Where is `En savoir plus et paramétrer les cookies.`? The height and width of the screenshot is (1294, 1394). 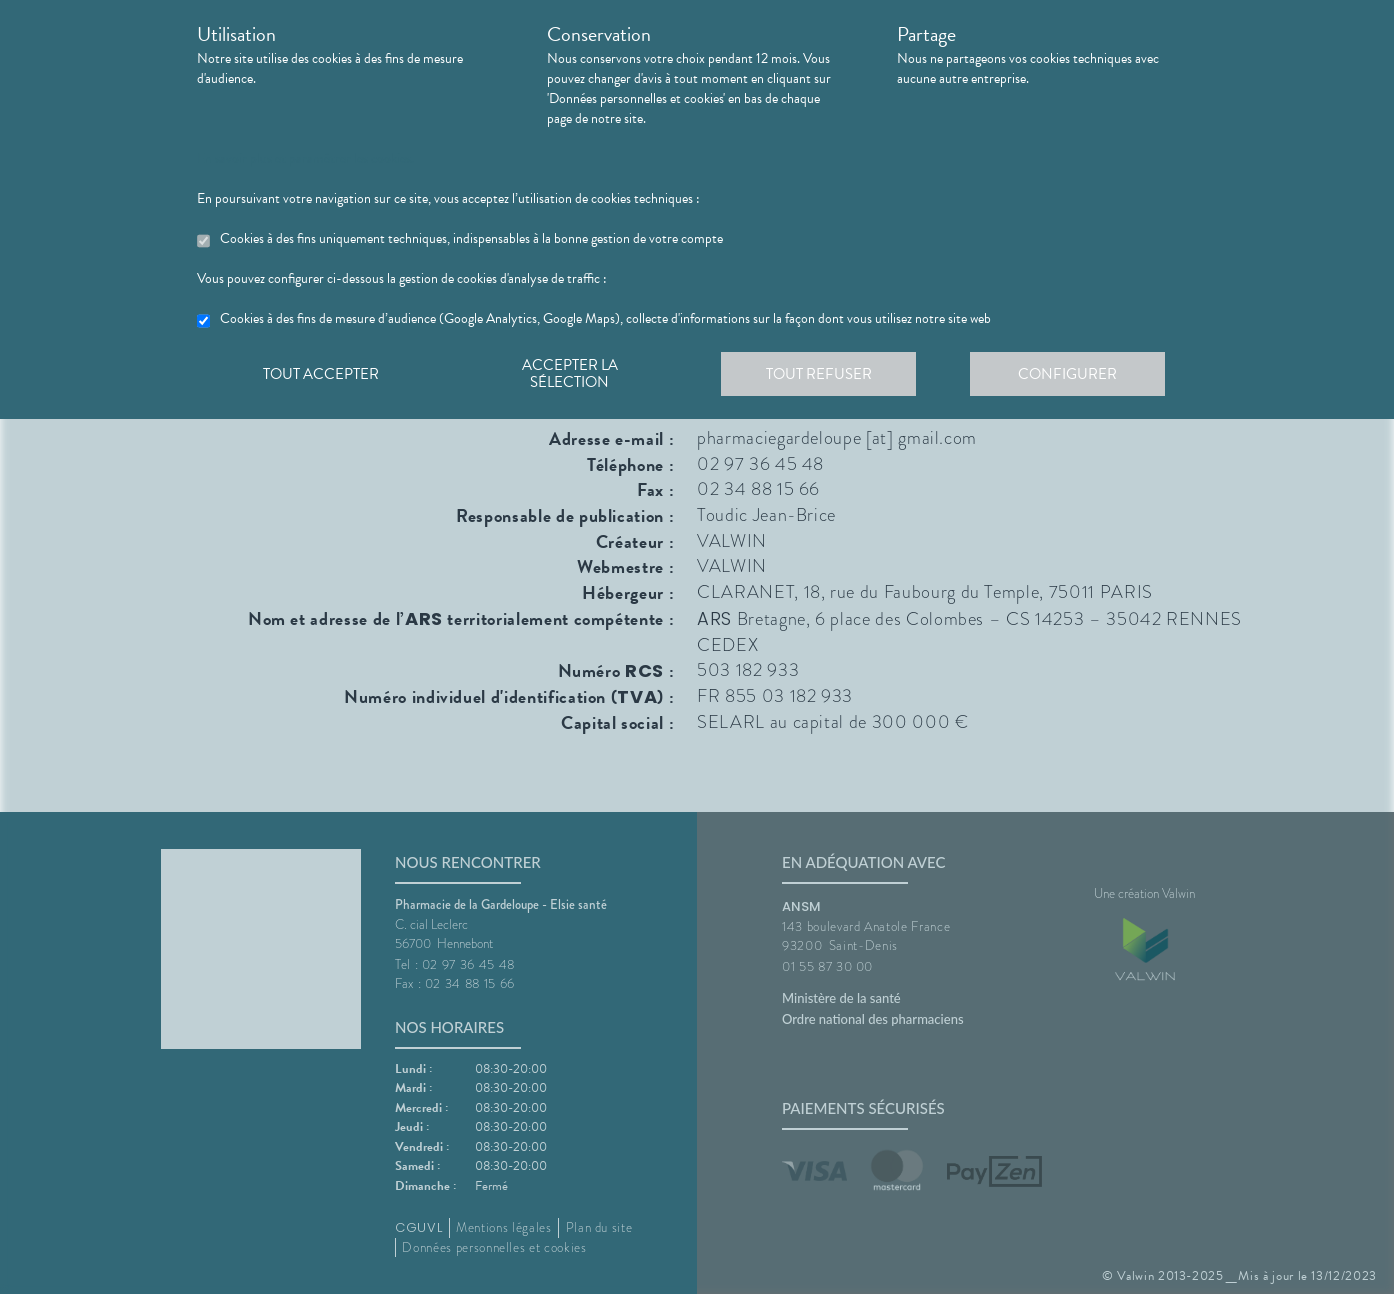 En savoir plus et paramétrer les cookies. is located at coordinates (305, 159).